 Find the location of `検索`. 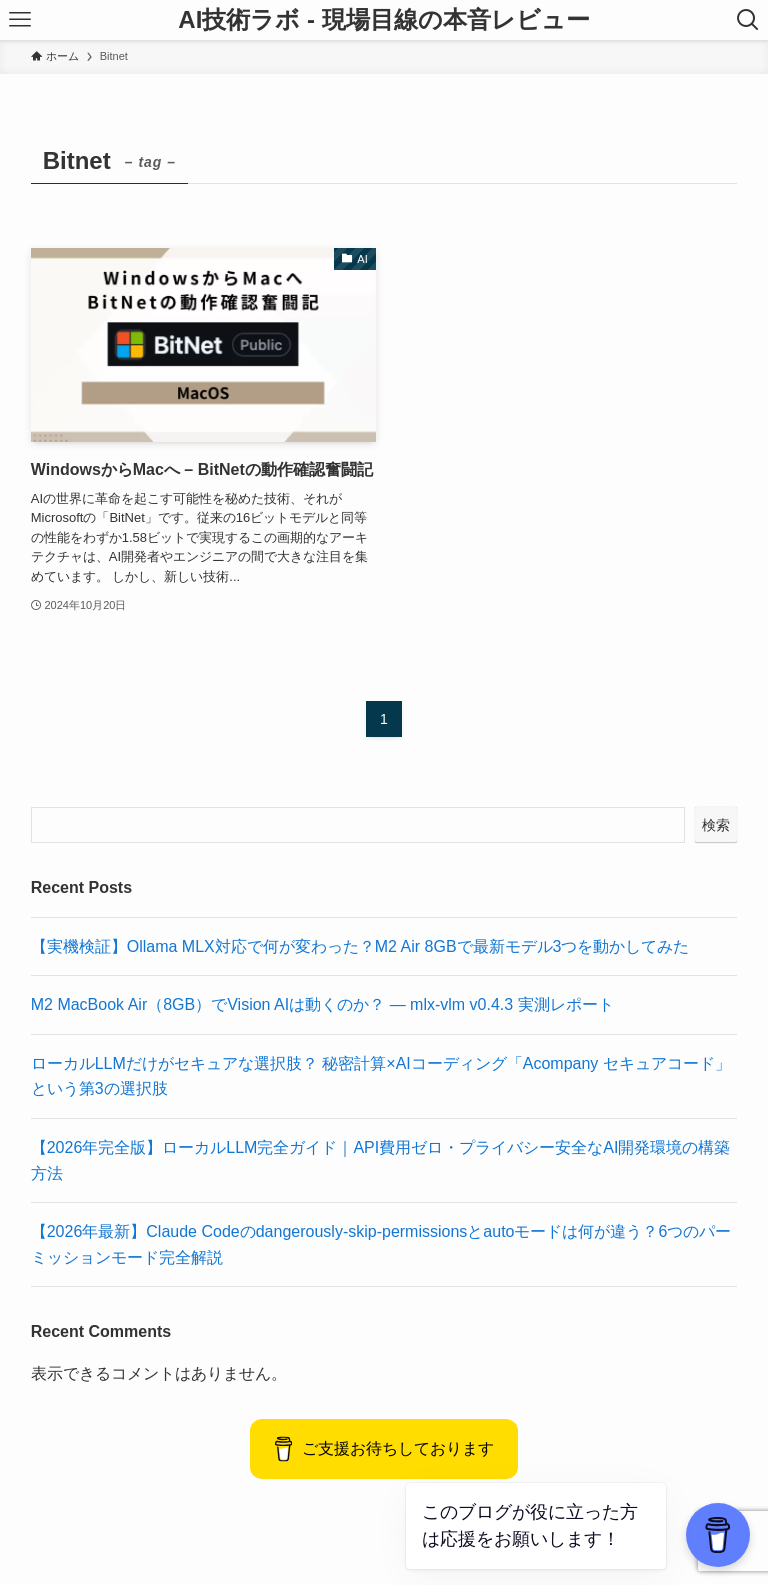

検索 is located at coordinates (716, 825).